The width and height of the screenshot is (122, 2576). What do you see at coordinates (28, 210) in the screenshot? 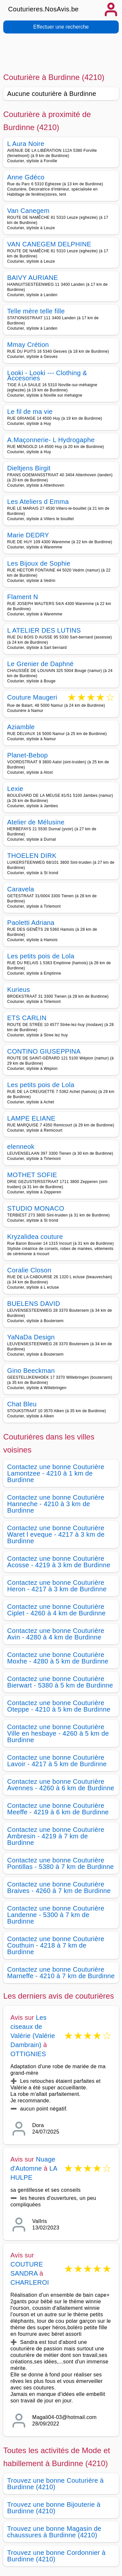
I see `Van Canegem` at bounding box center [28, 210].